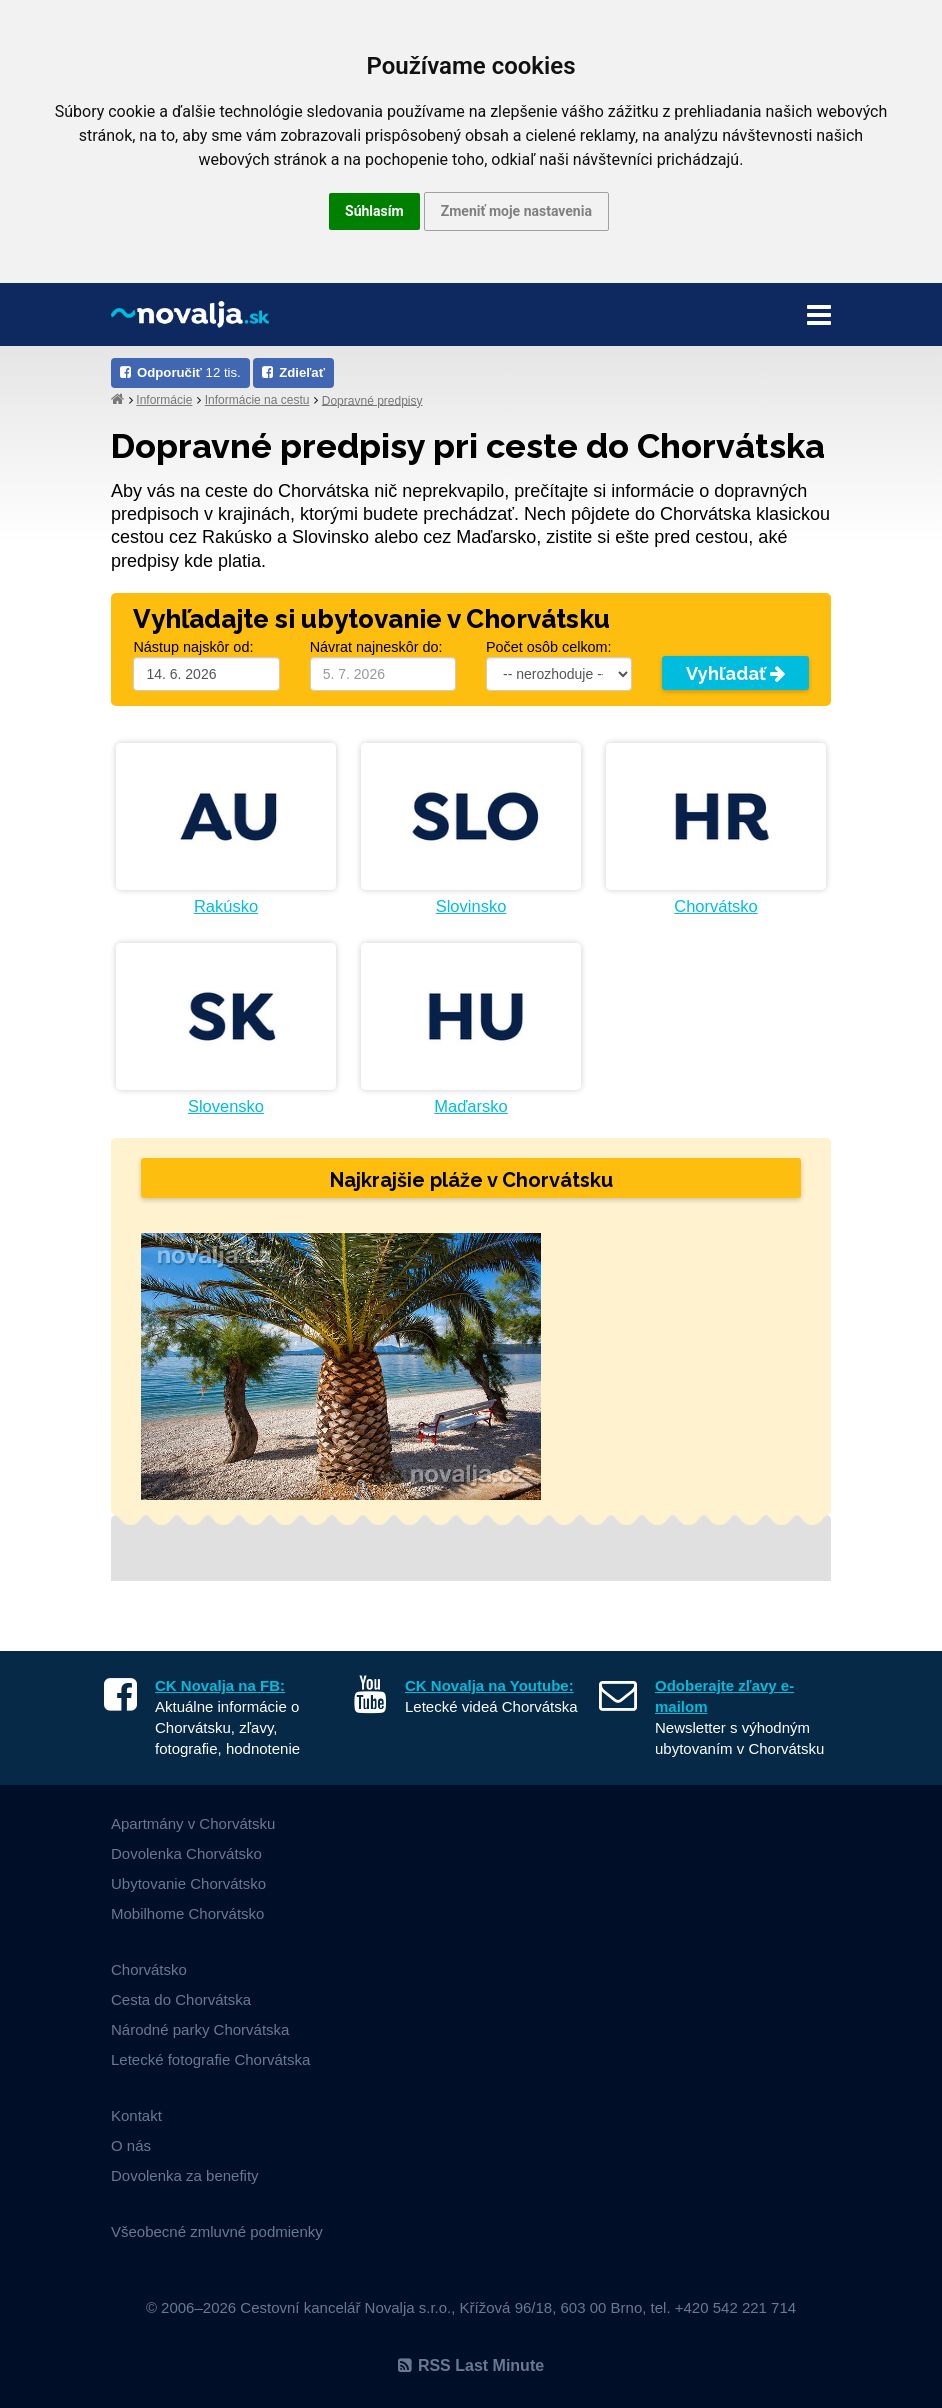 This screenshot has height=2408, width=942. Describe the element at coordinates (181, 1999) in the screenshot. I see `Cesta do Chorvátska` at that location.